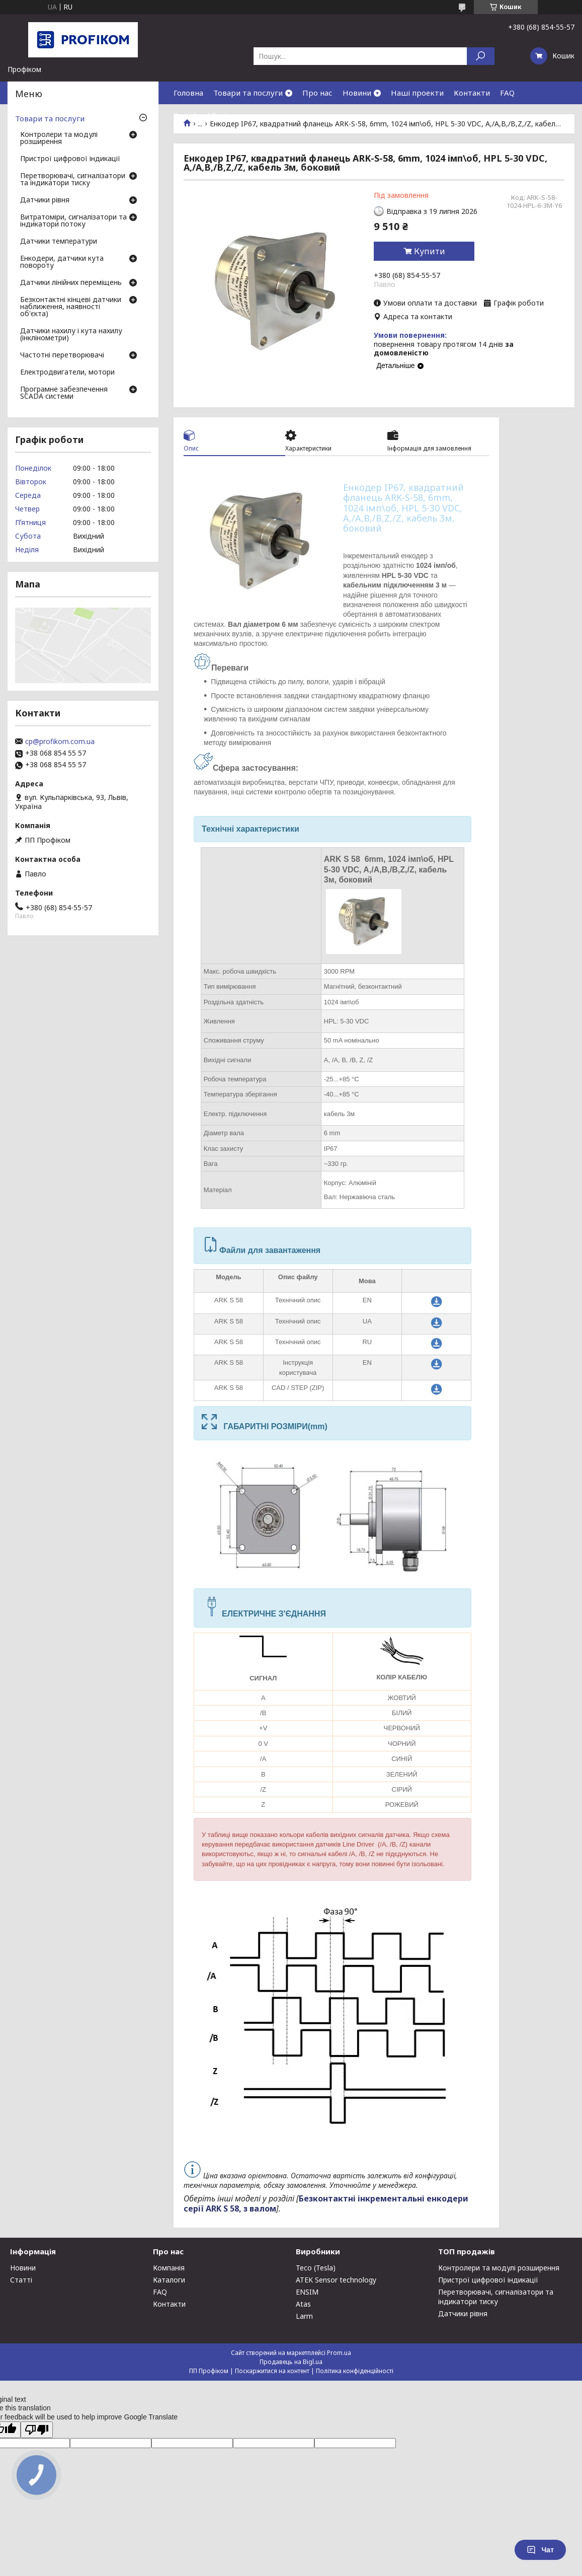 This screenshot has width=582, height=2576. I want to click on Датчики нахилу і кута нахилу (інклінометри), so click(71, 334).